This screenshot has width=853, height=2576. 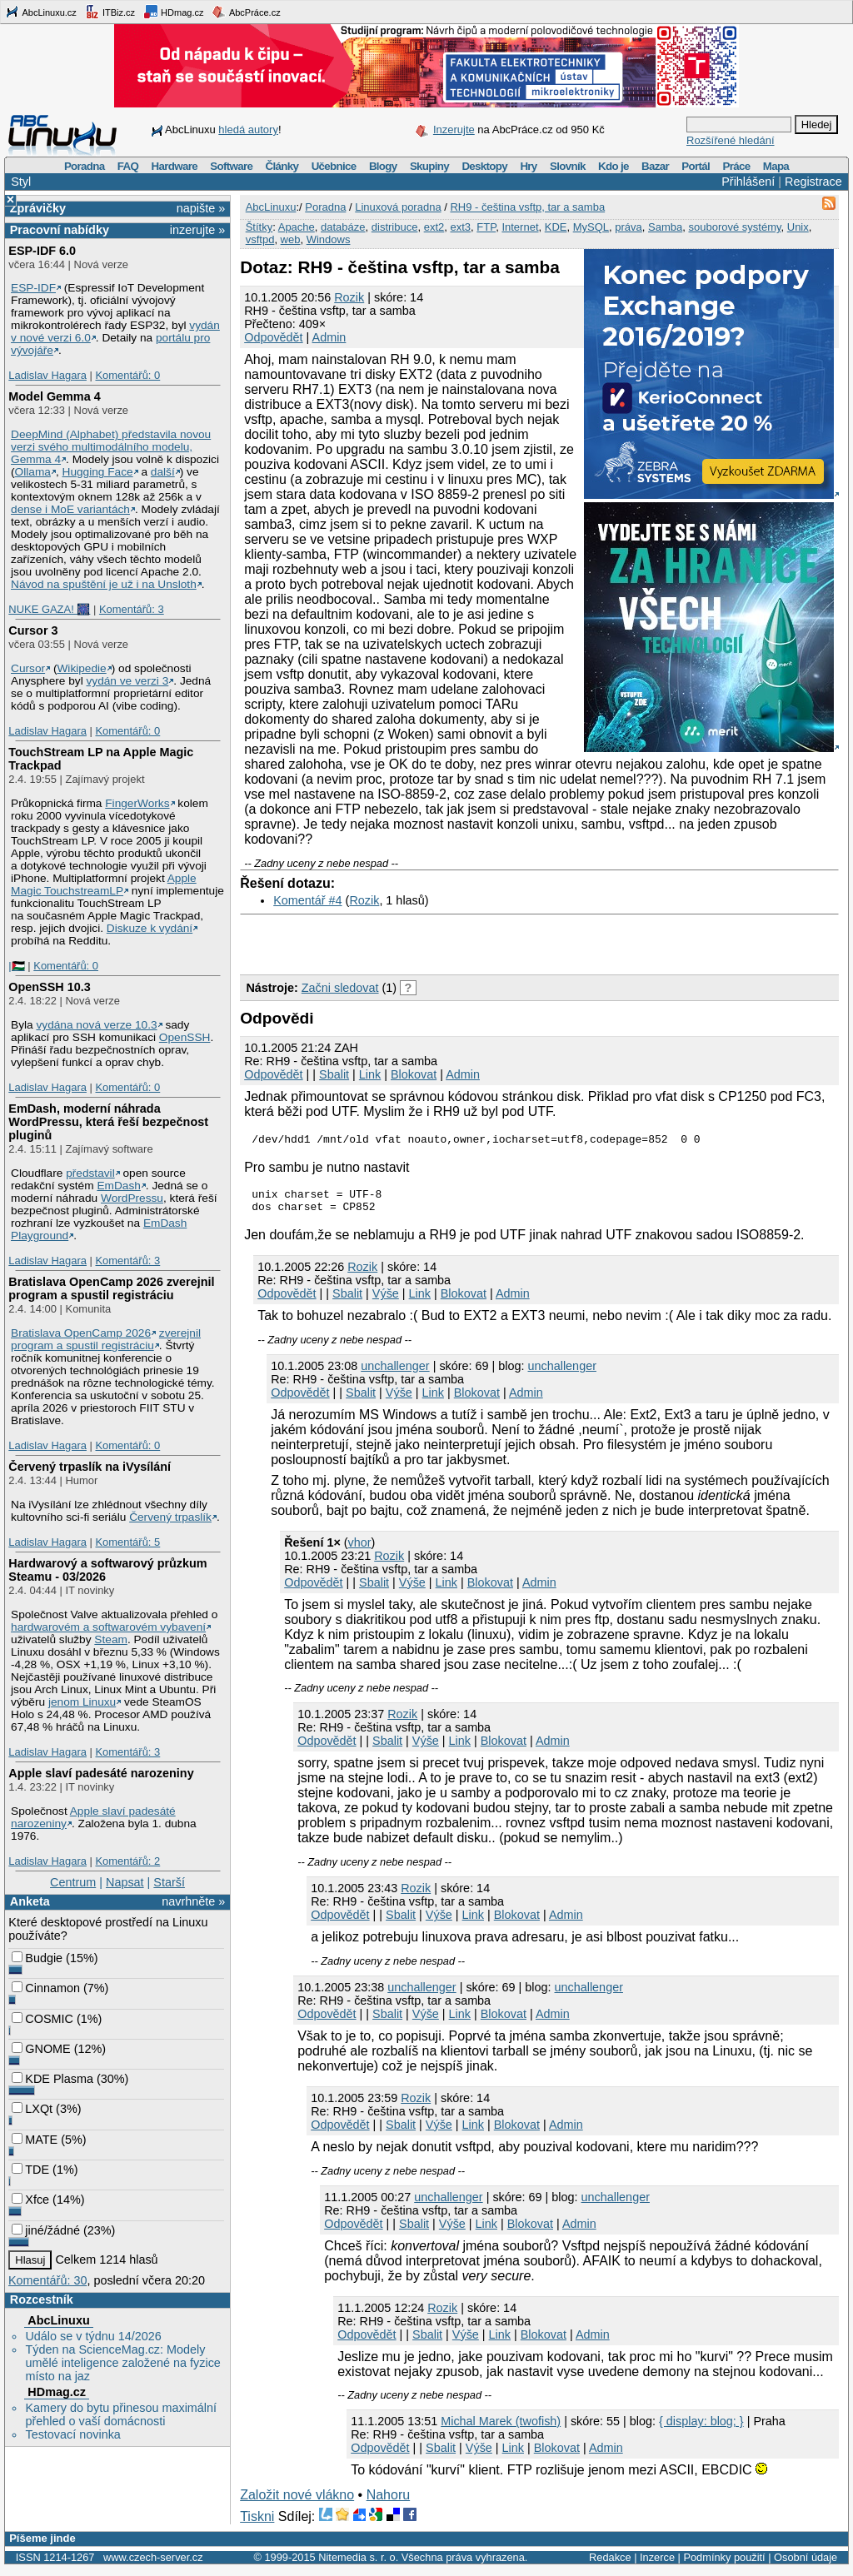 I want to click on práva, so click(x=628, y=227).